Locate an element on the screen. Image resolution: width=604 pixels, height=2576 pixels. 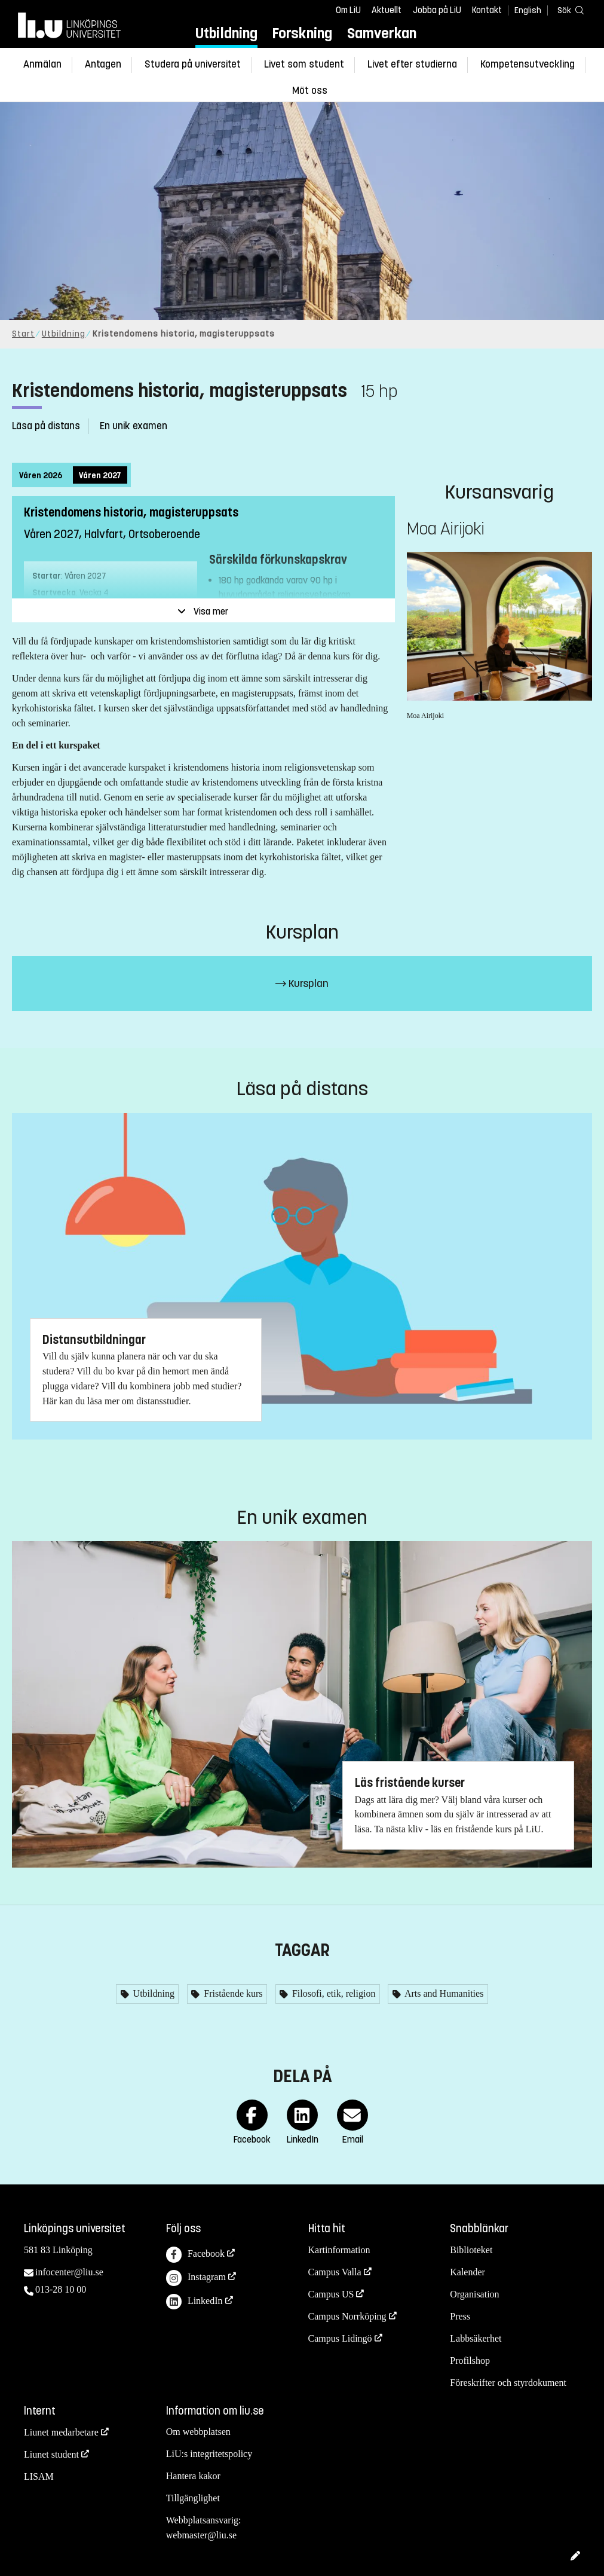
Labbsäkerhet is located at coordinates (475, 2338).